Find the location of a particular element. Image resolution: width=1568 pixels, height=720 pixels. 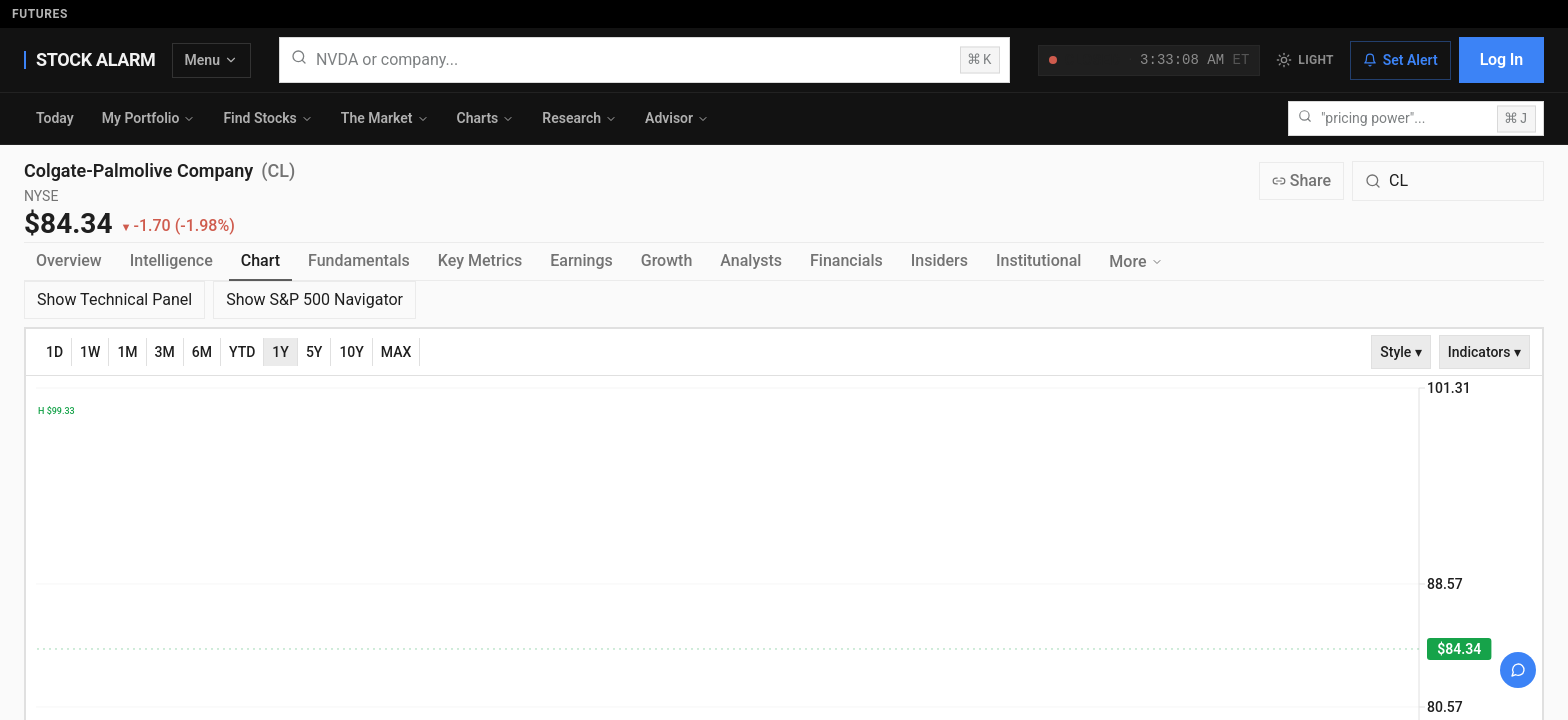

3M is located at coordinates (165, 352).